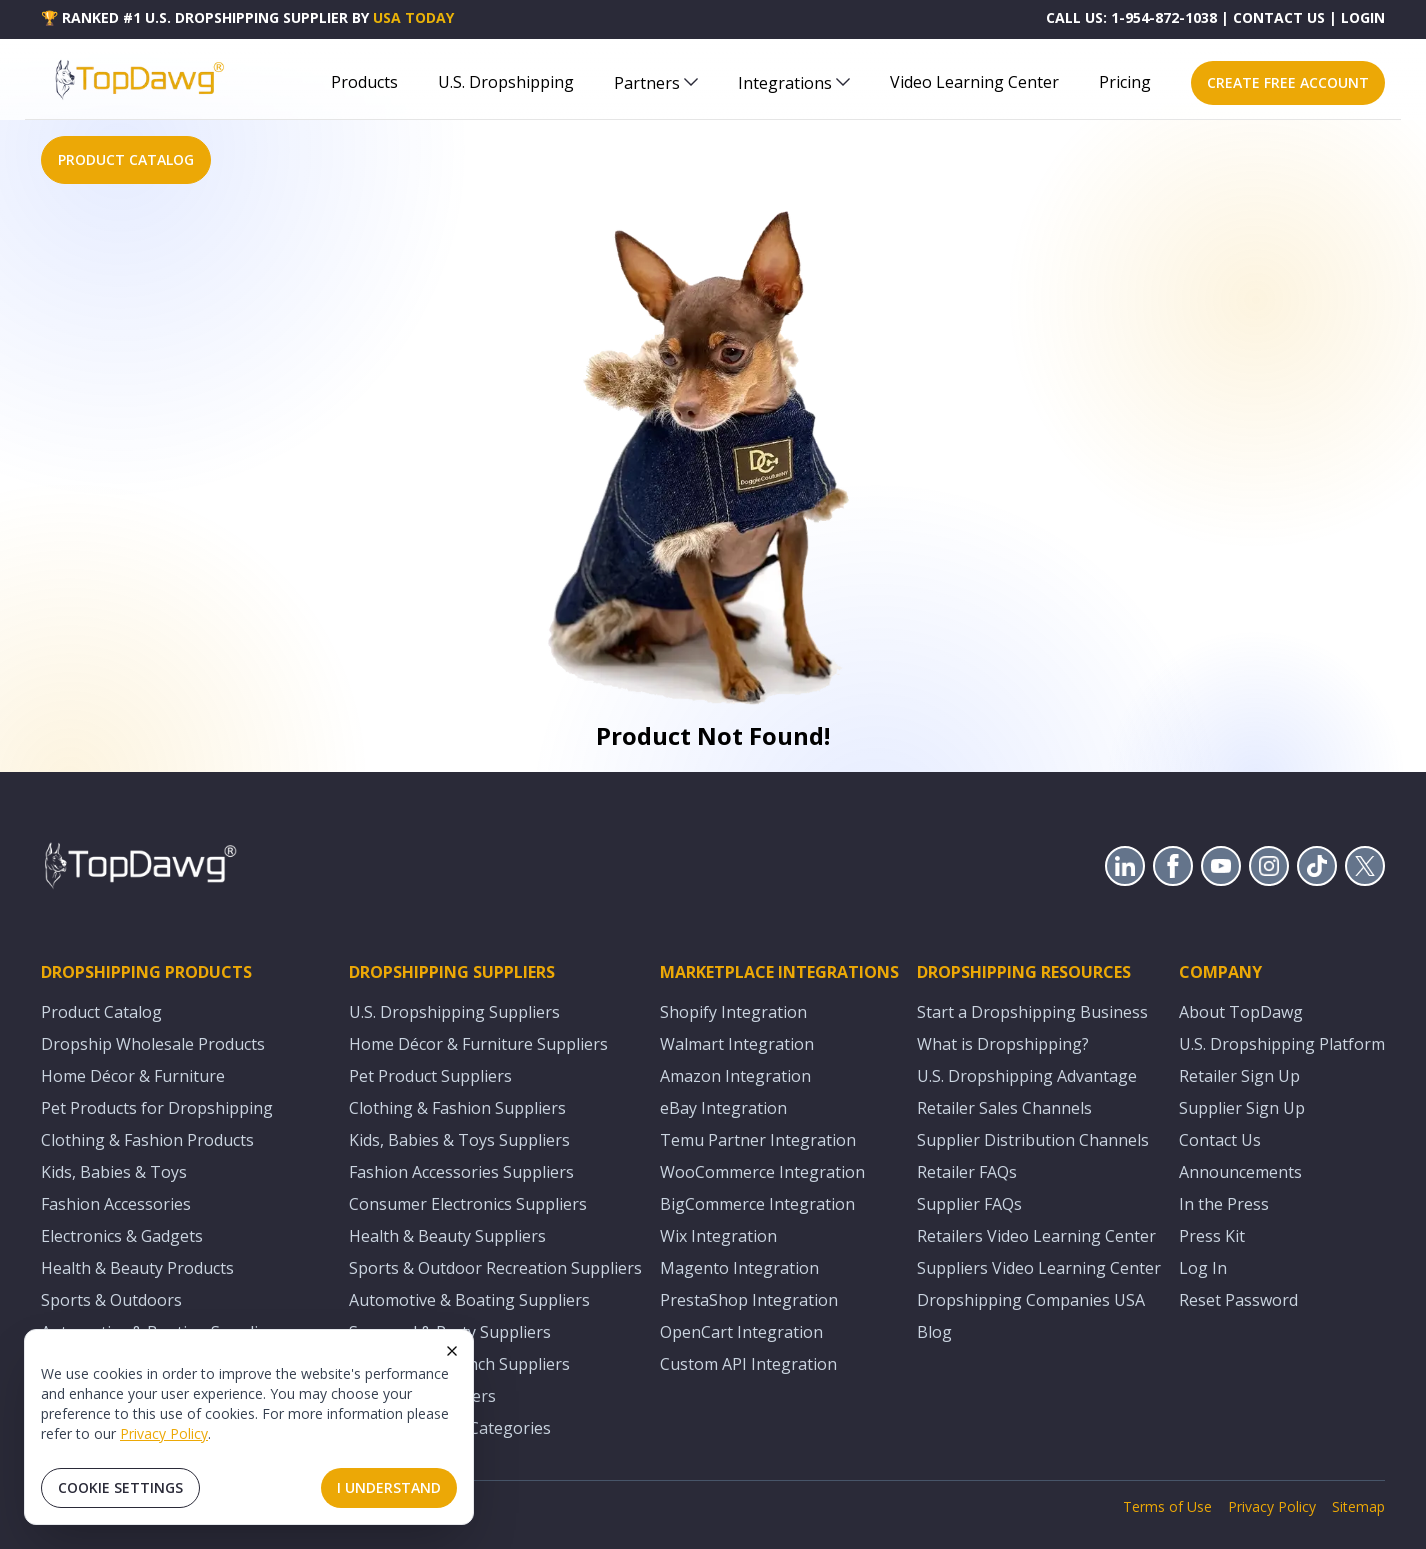  Describe the element at coordinates (735, 1076) in the screenshot. I see `Amazon Integration` at that location.